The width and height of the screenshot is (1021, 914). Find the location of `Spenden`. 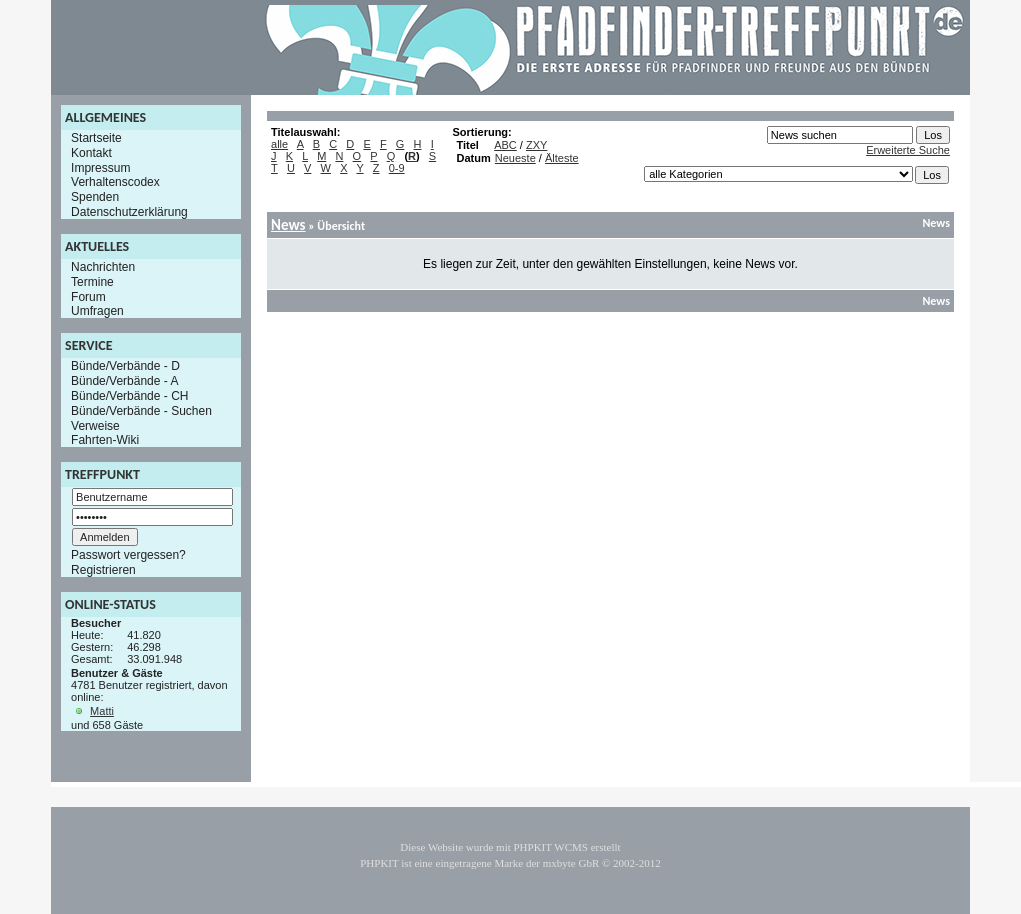

Spenden is located at coordinates (95, 197).